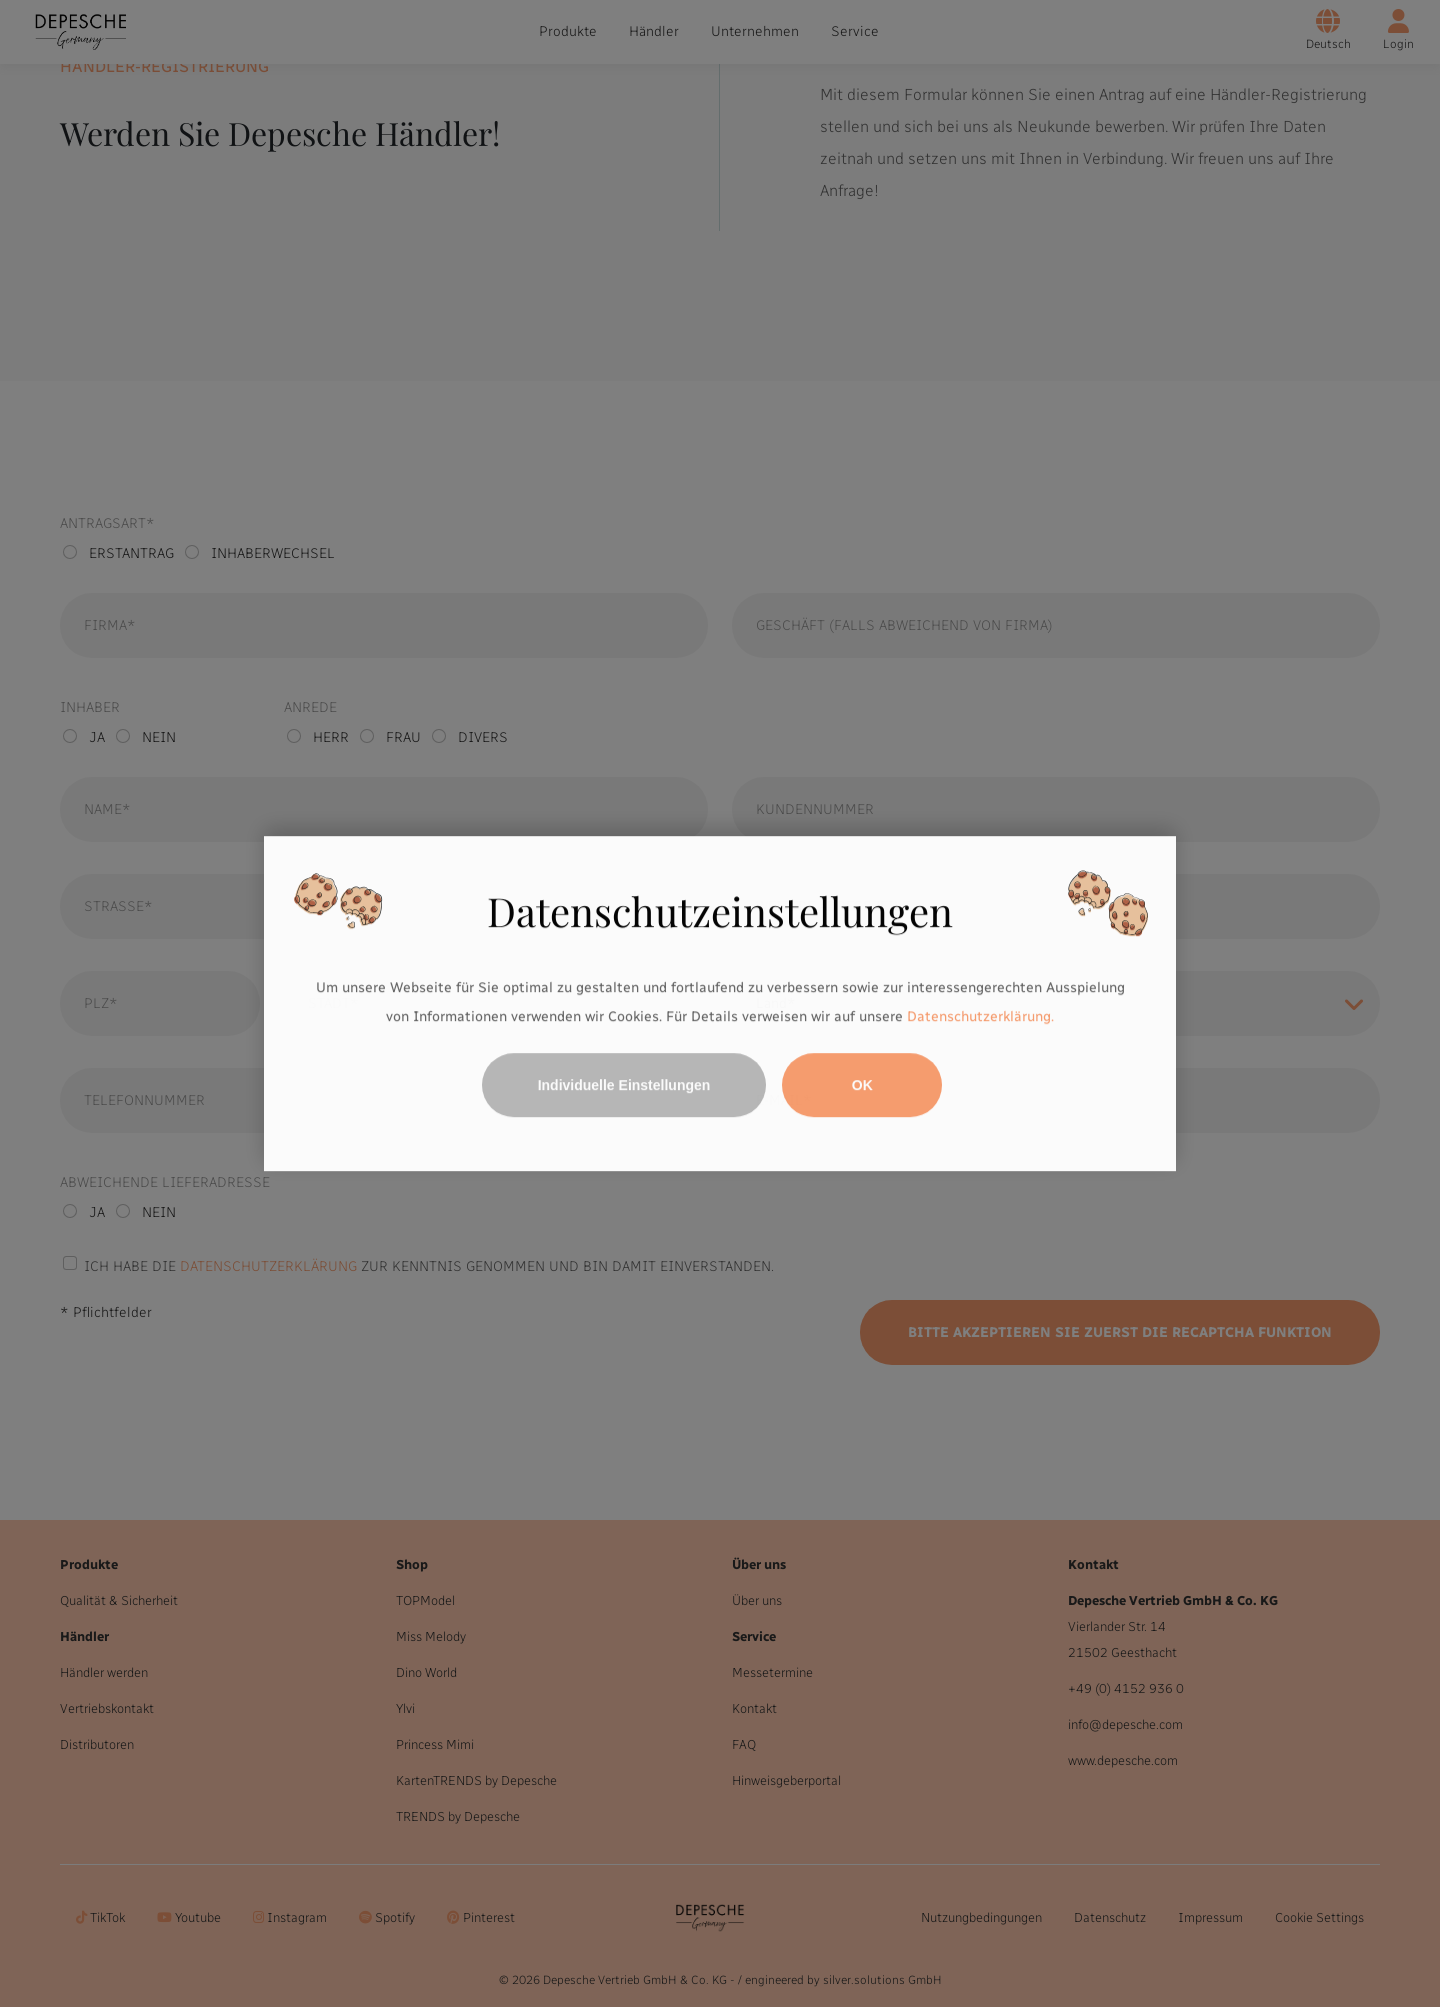 This screenshot has width=1440, height=2007. Describe the element at coordinates (980, 1017) in the screenshot. I see `Datenschutzerklärung.` at that location.